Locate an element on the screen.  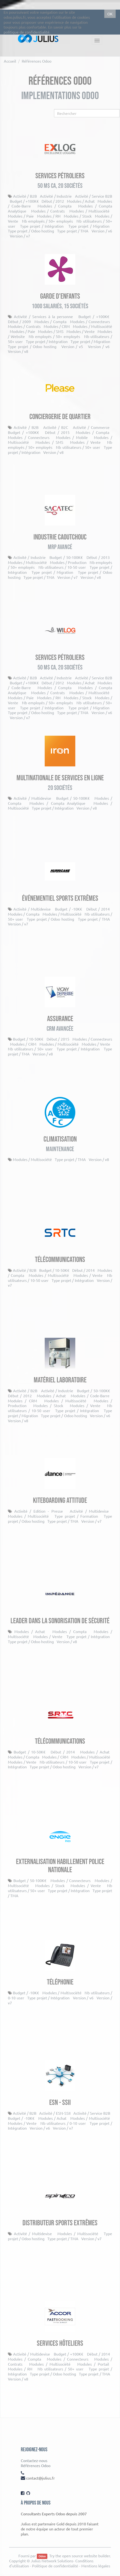
Modules / Stock is located at coordinates (78, 215).